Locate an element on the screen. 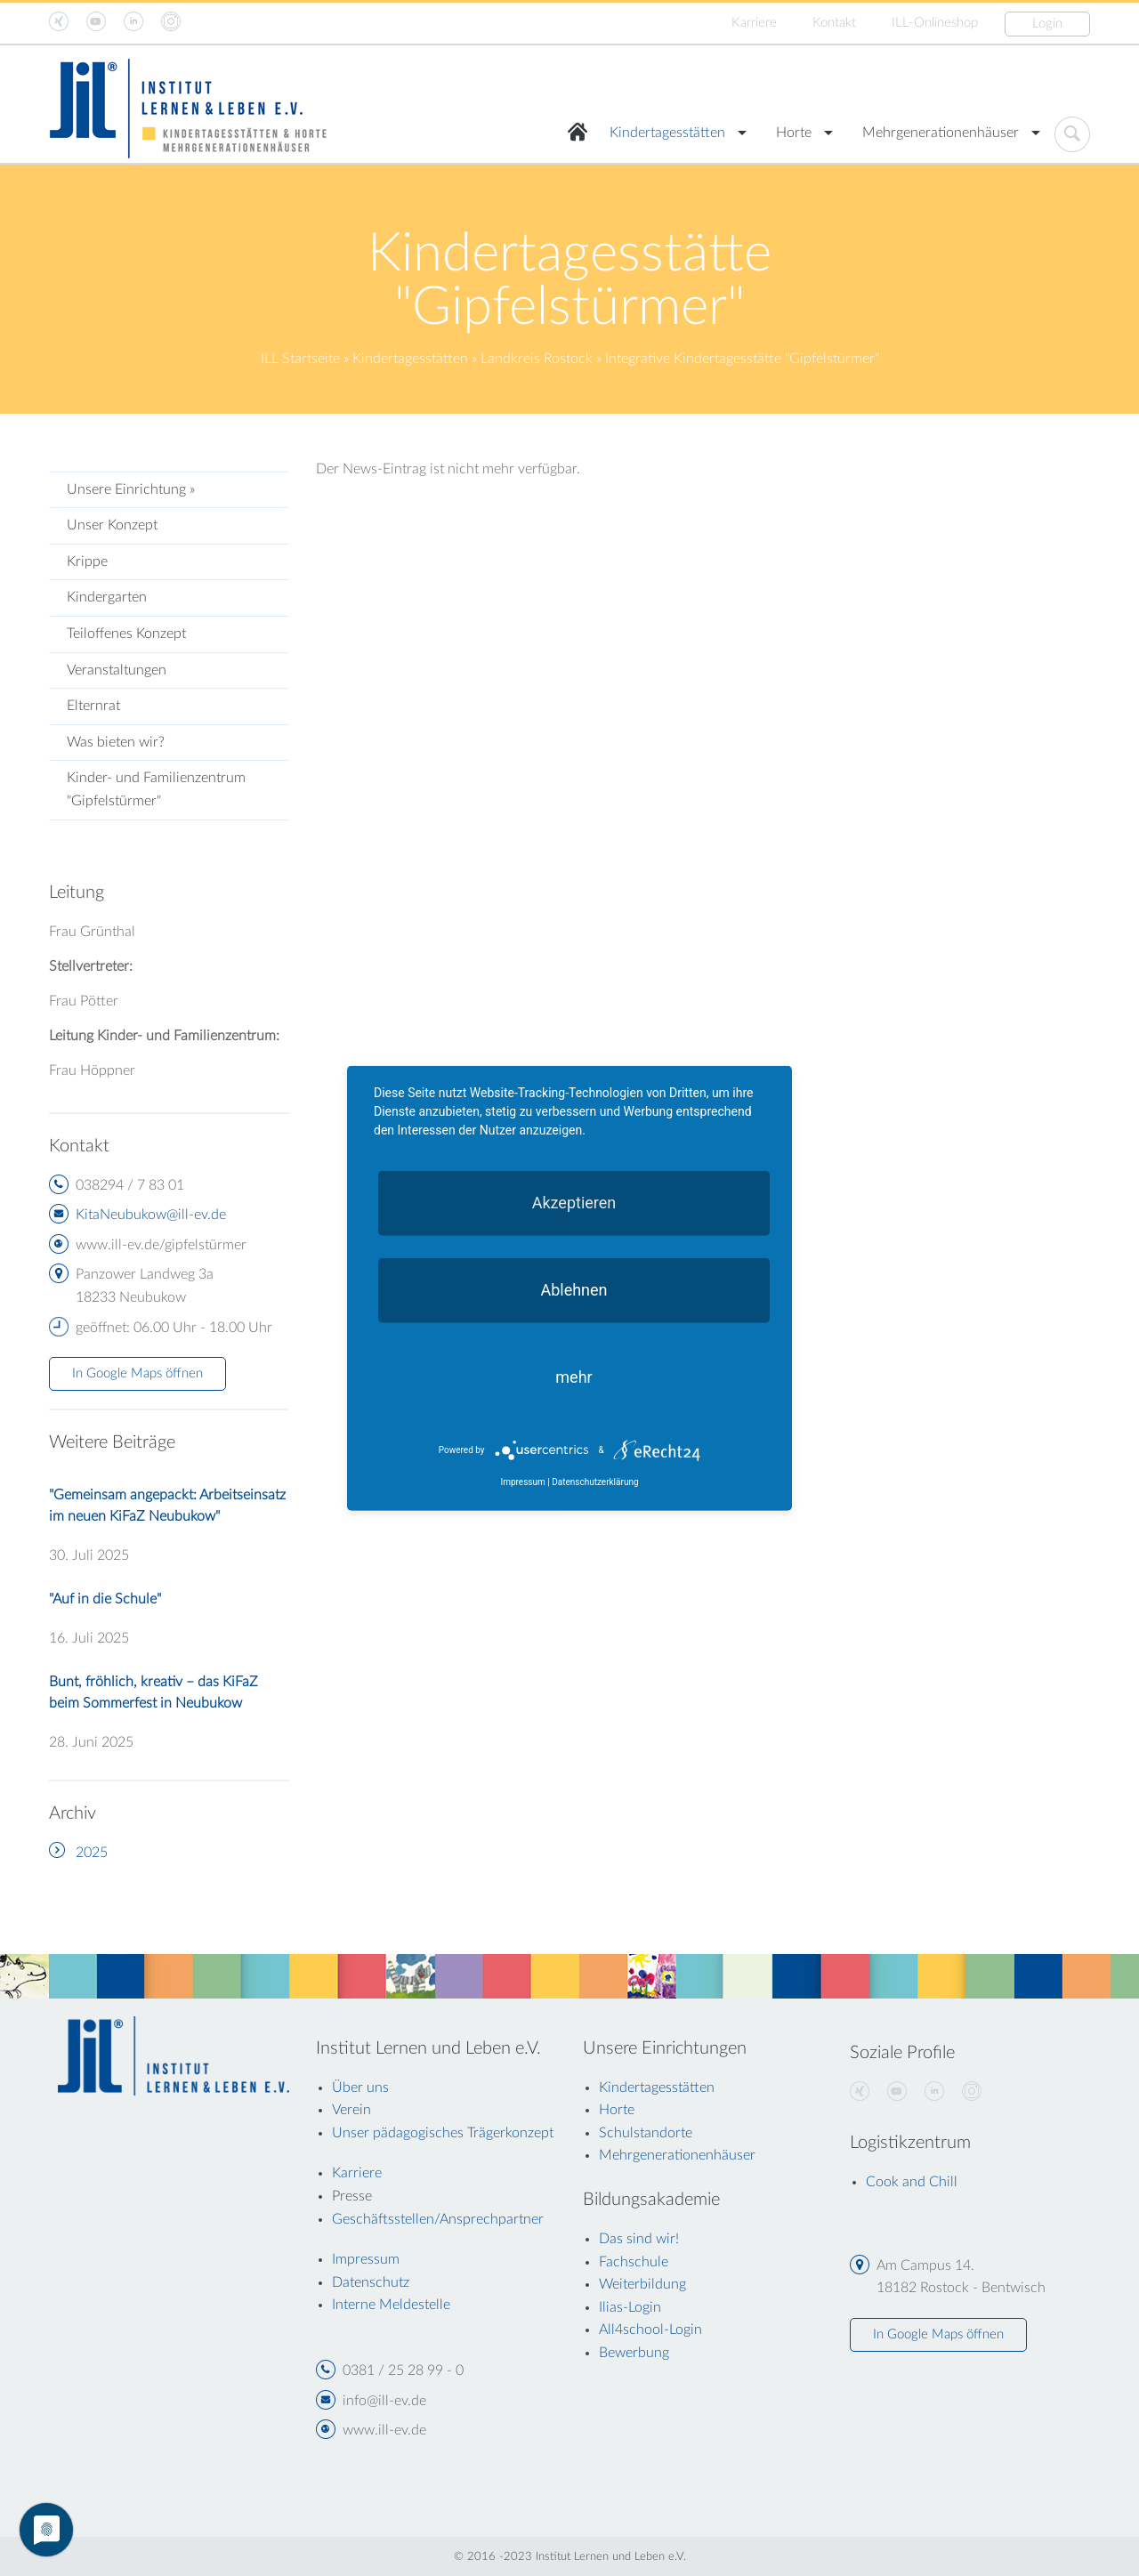 This screenshot has width=1139, height=2576. Impressum is located at coordinates (522, 1482).